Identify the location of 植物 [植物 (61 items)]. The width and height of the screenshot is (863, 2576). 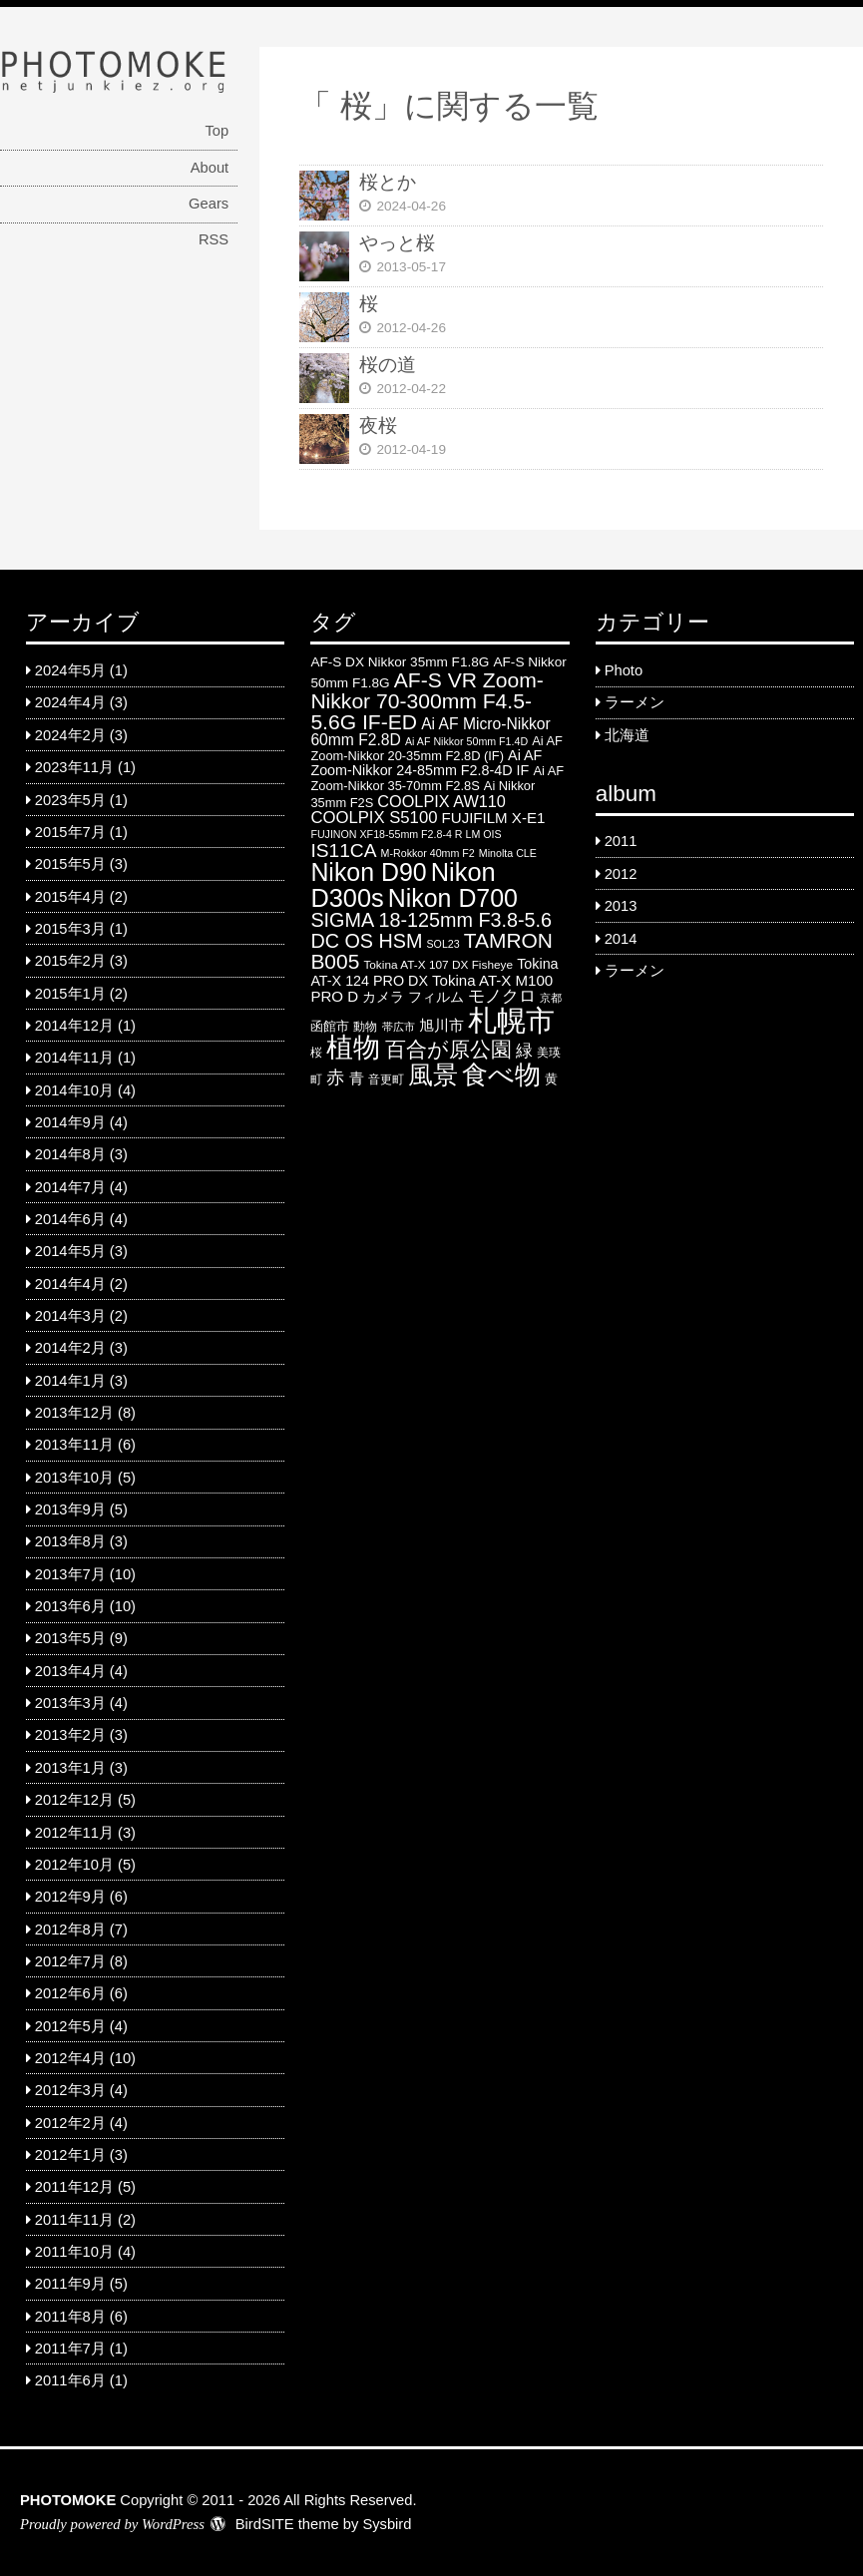
(353, 1048).